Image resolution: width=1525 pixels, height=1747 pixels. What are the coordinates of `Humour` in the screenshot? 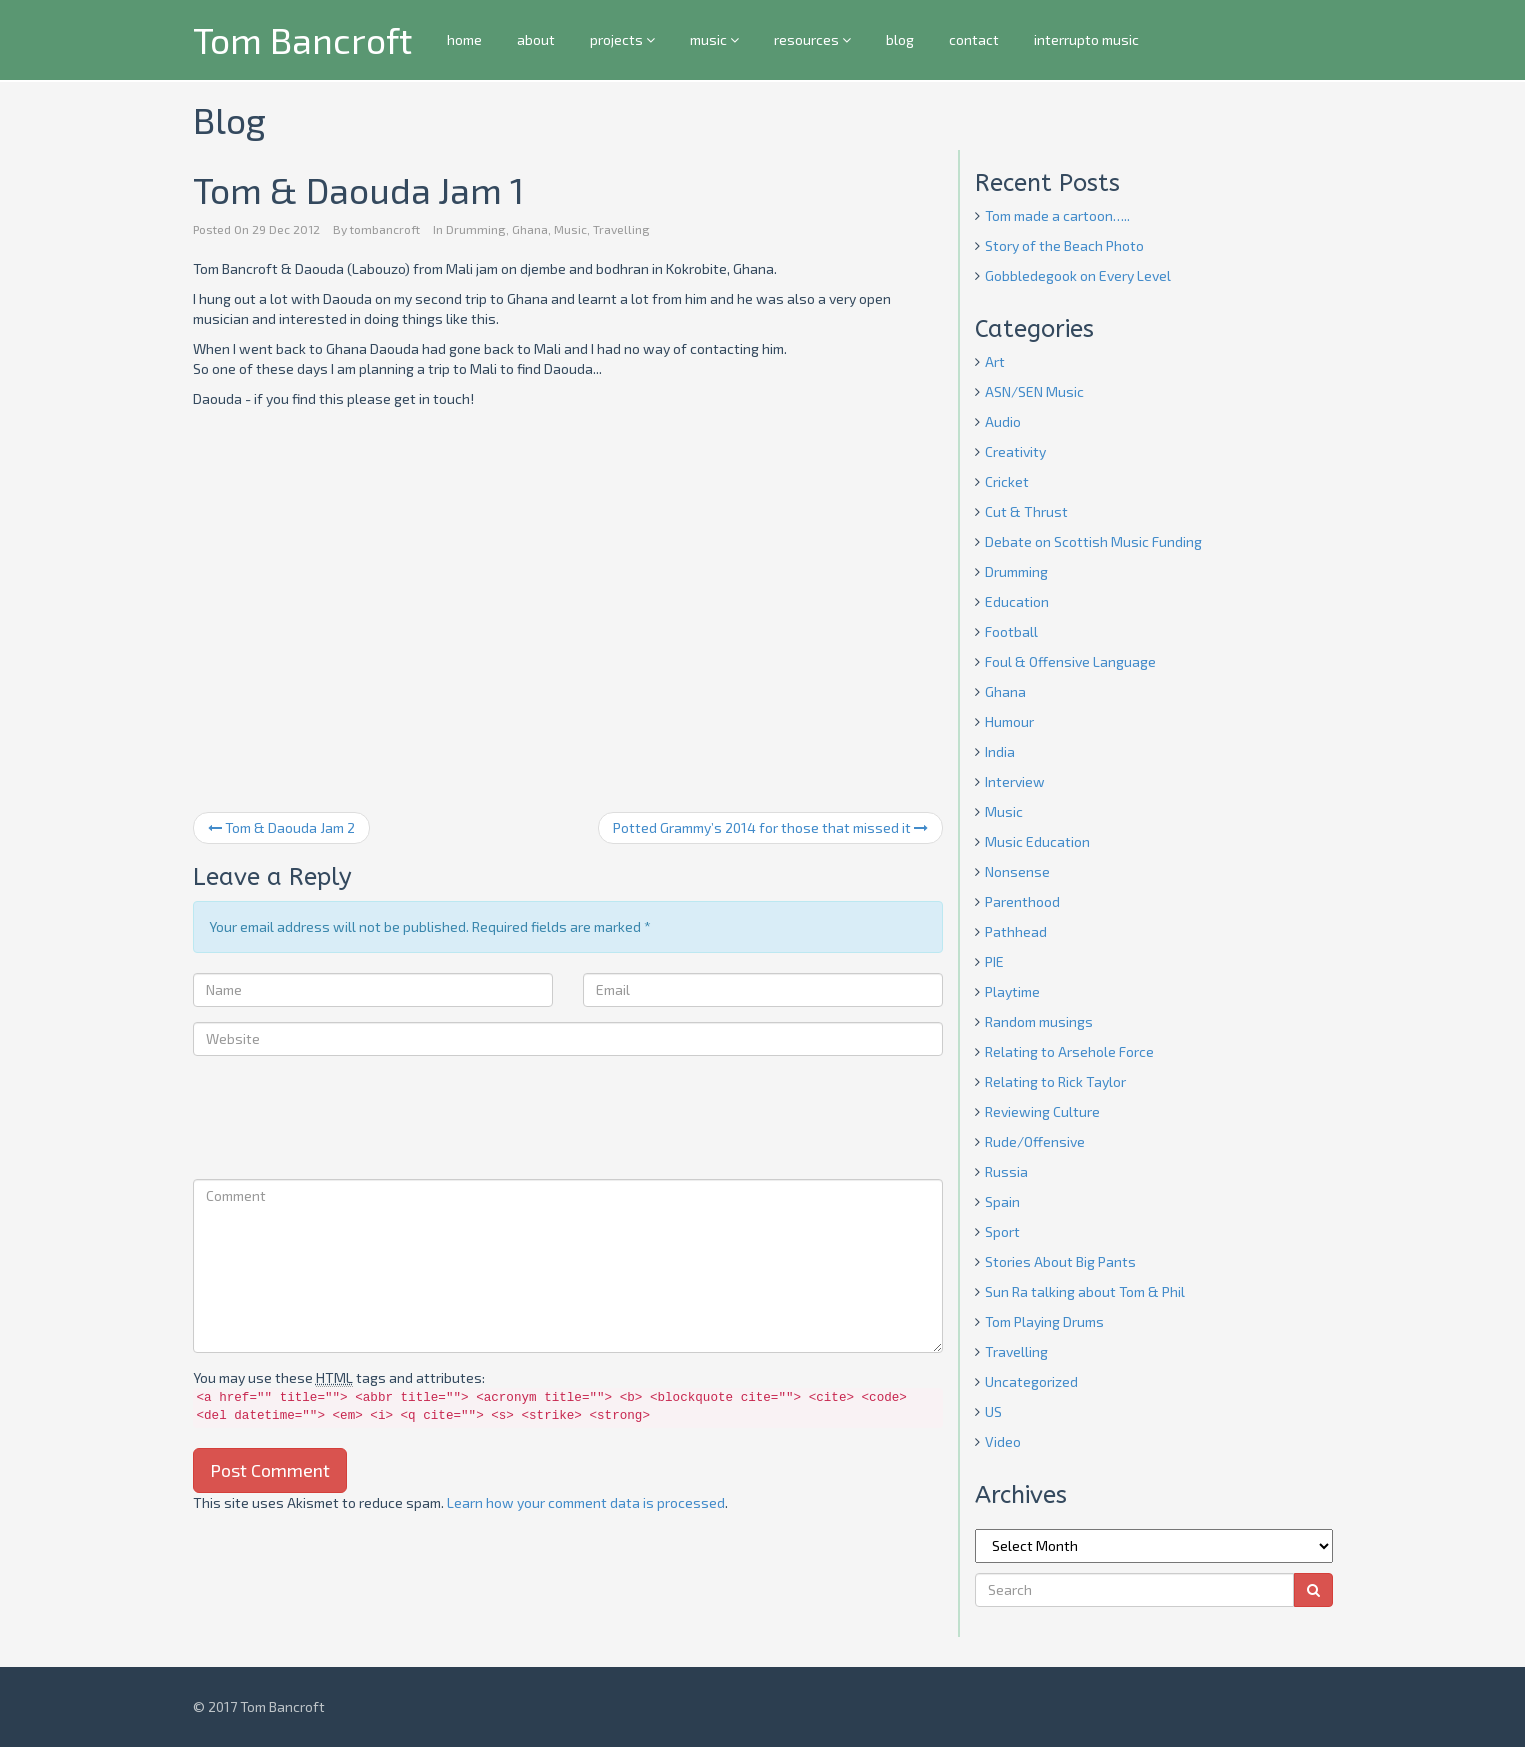 It's located at (1009, 721).